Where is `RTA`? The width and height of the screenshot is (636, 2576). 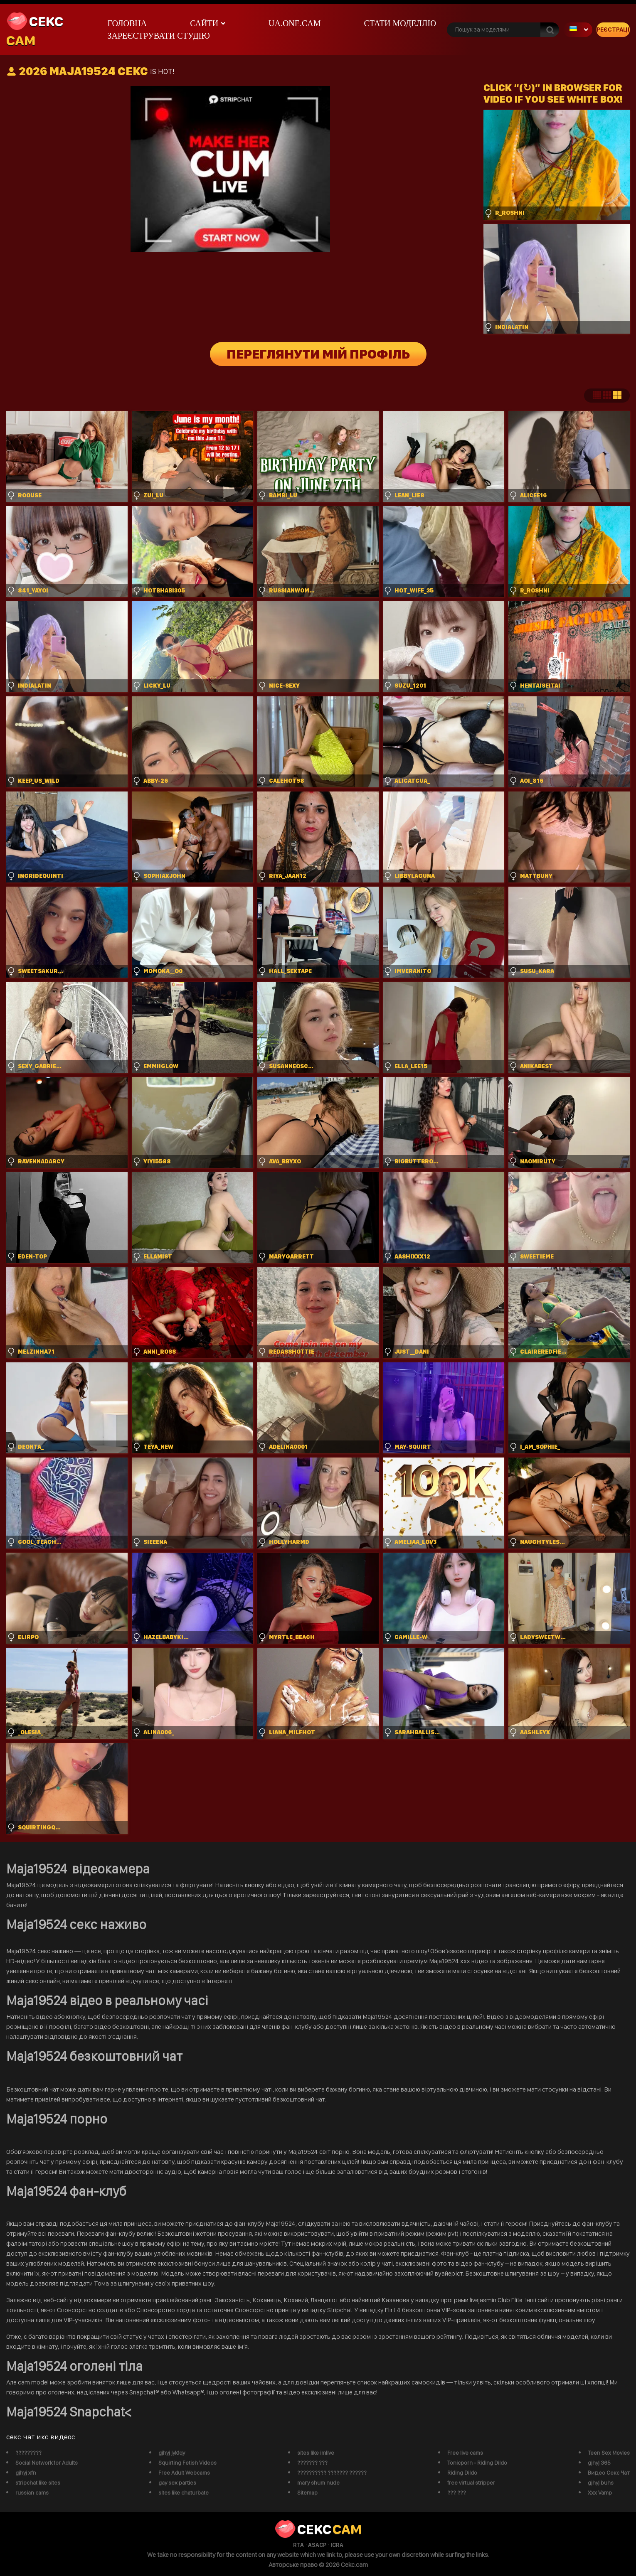
RTA is located at coordinates (298, 2545).